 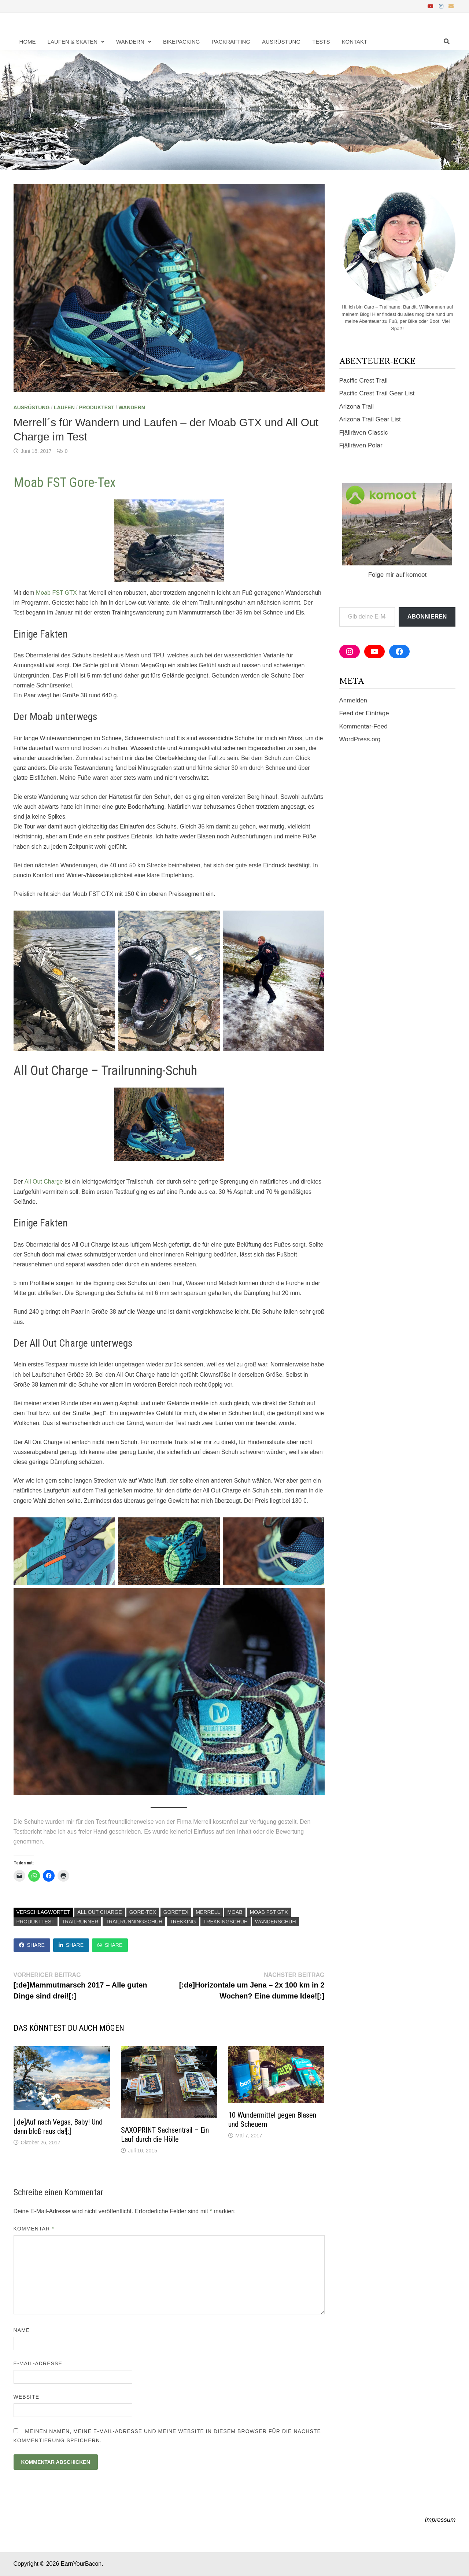 I want to click on Trailrunner, so click(x=80, y=1921).